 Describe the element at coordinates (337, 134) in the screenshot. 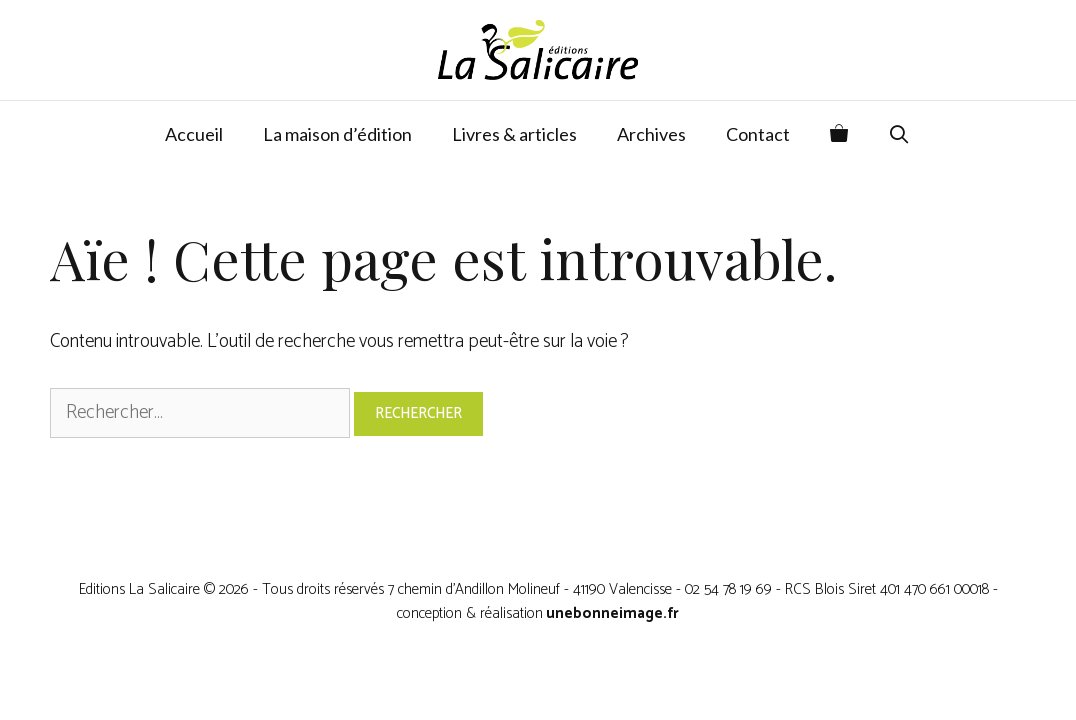

I see `La maison d’édition` at that location.